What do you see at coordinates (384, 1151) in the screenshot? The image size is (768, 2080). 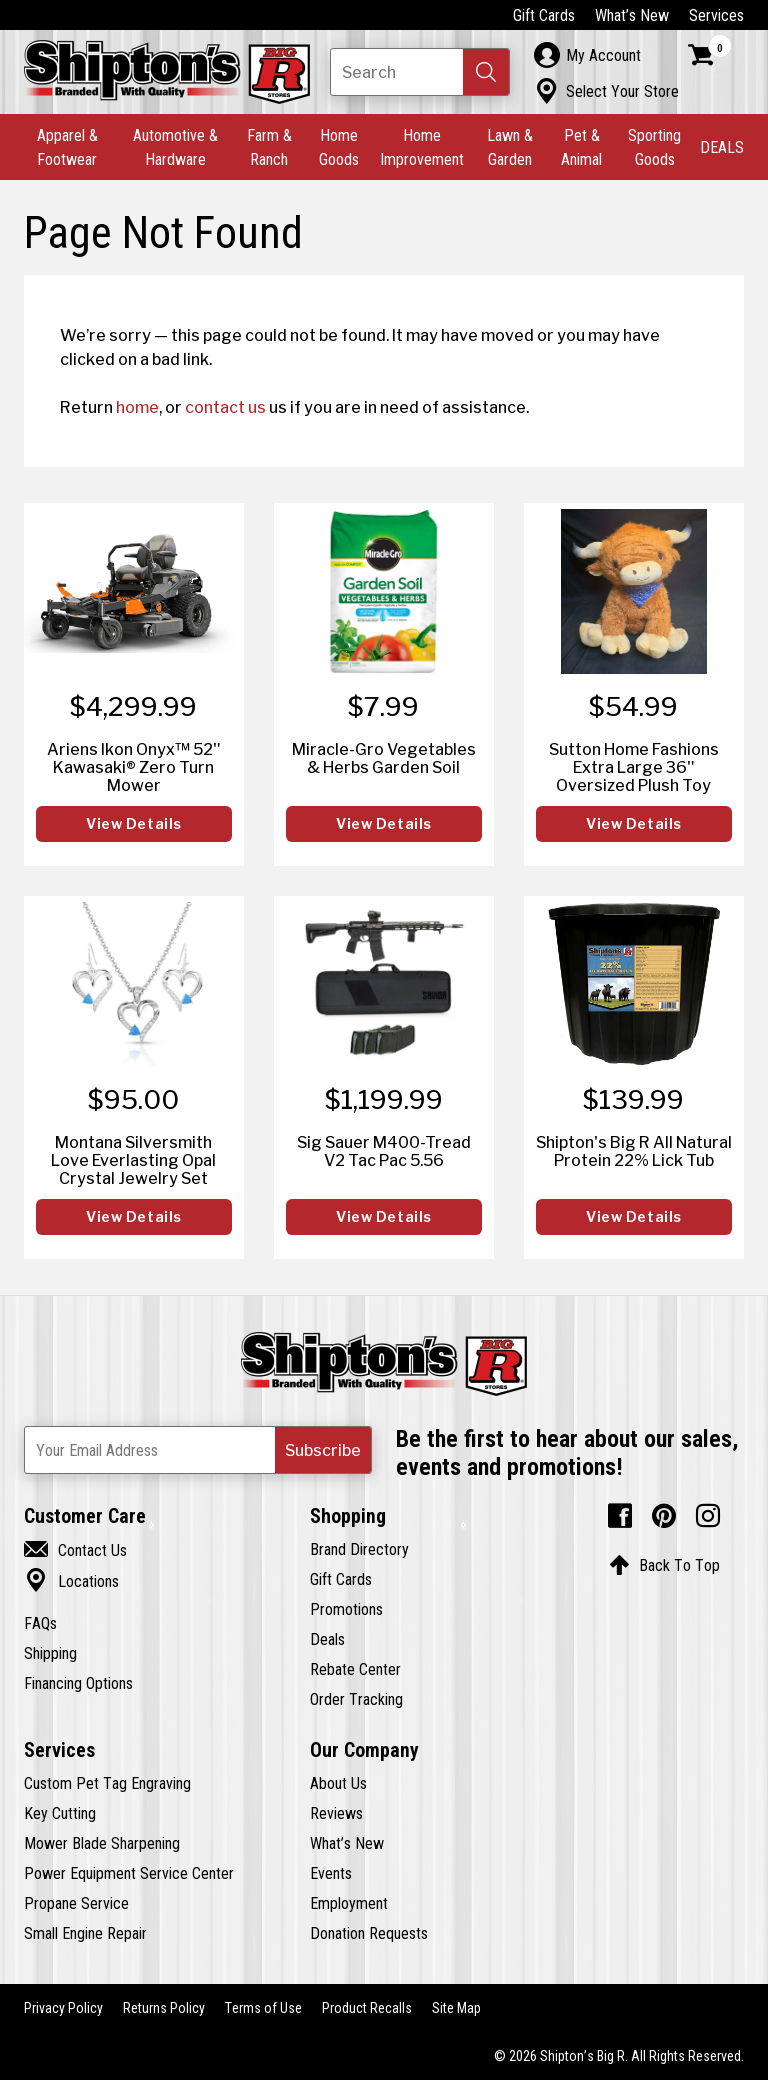 I see `Sig Sauer M400-Tread V2 Tac Pac 5.56` at bounding box center [384, 1151].